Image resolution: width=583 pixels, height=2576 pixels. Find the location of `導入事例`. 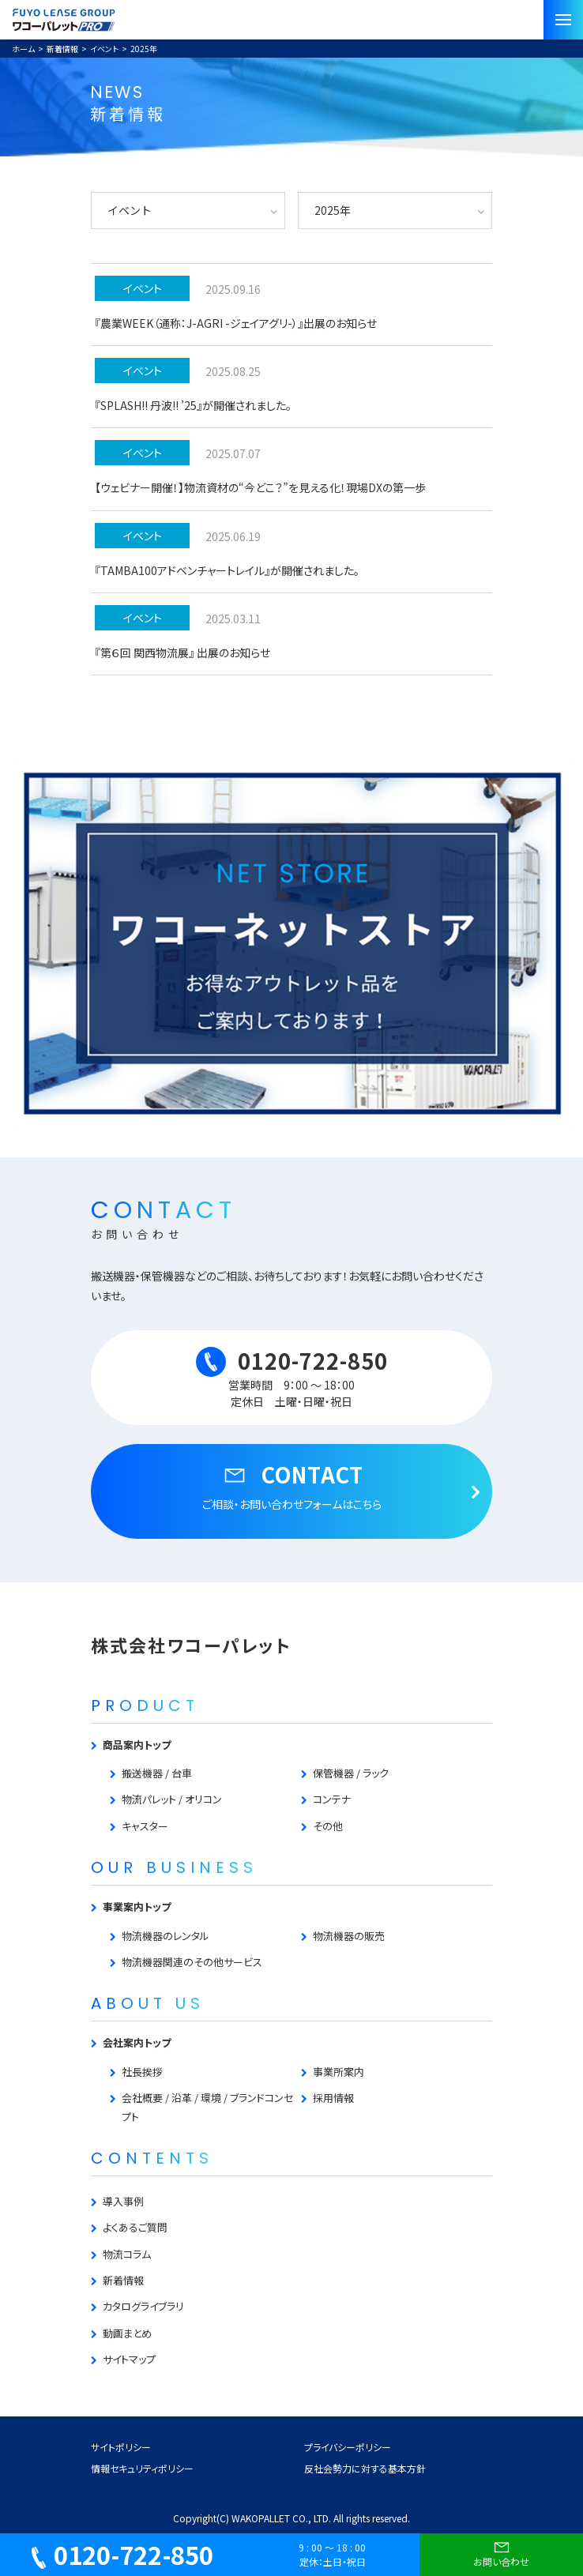

導入事例 is located at coordinates (123, 2201).